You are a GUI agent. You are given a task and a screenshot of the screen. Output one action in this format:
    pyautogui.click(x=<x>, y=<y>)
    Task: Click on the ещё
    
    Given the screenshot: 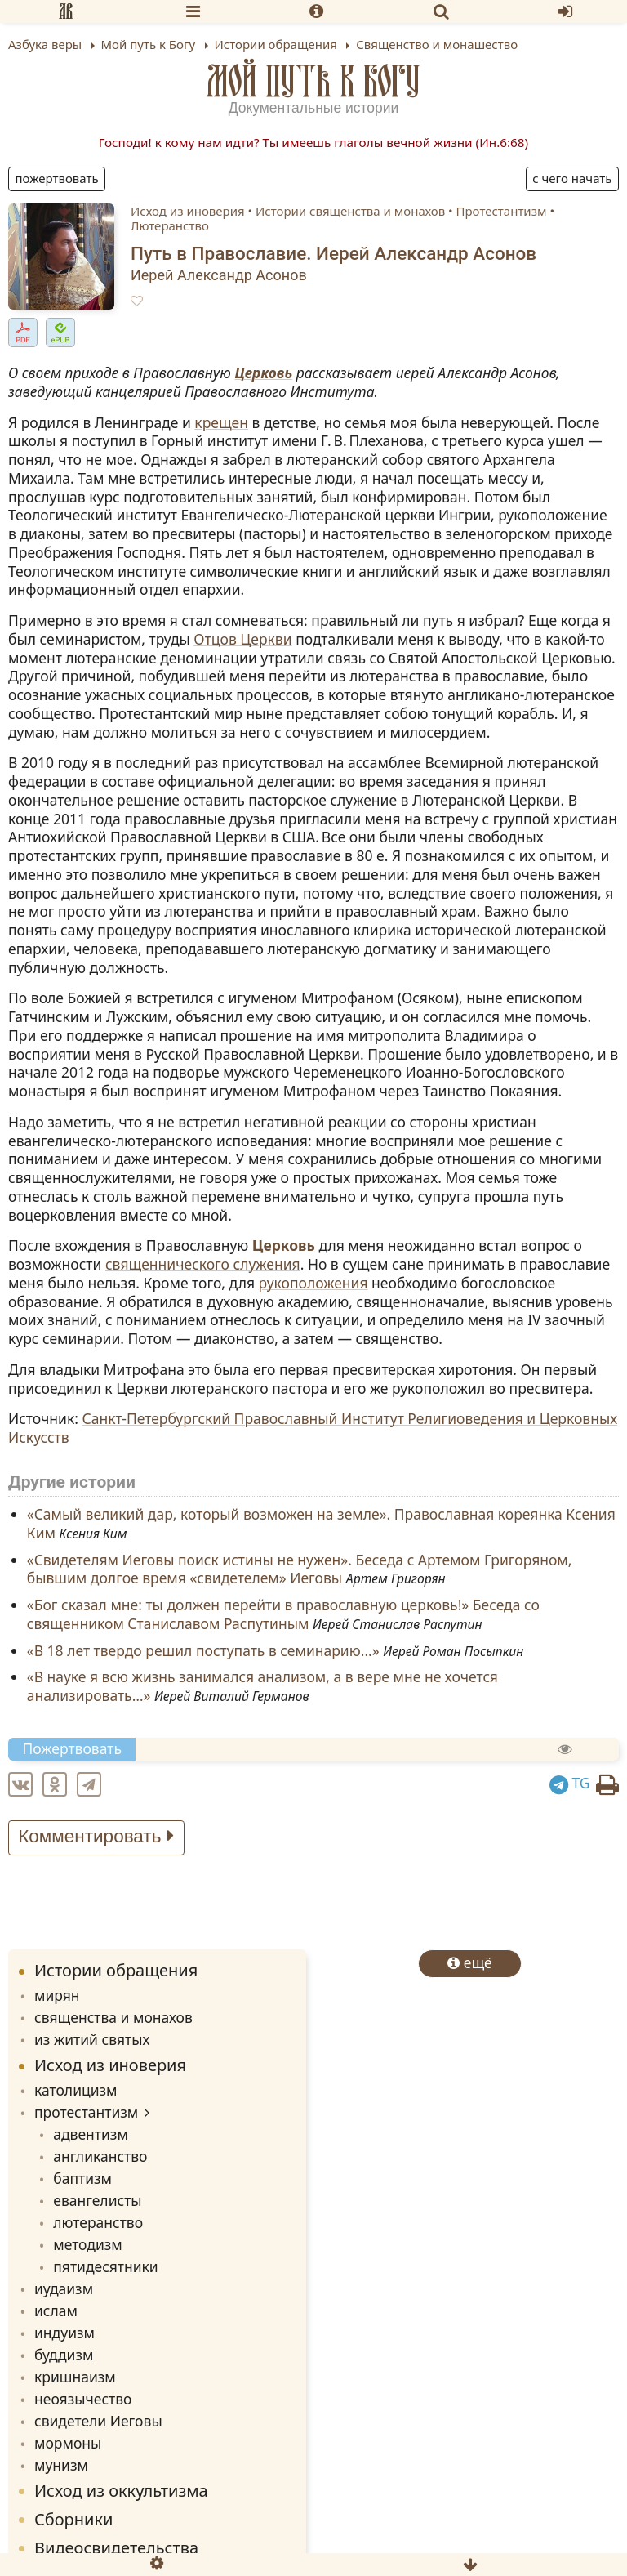 What is the action you would take?
    pyautogui.click(x=469, y=1962)
    